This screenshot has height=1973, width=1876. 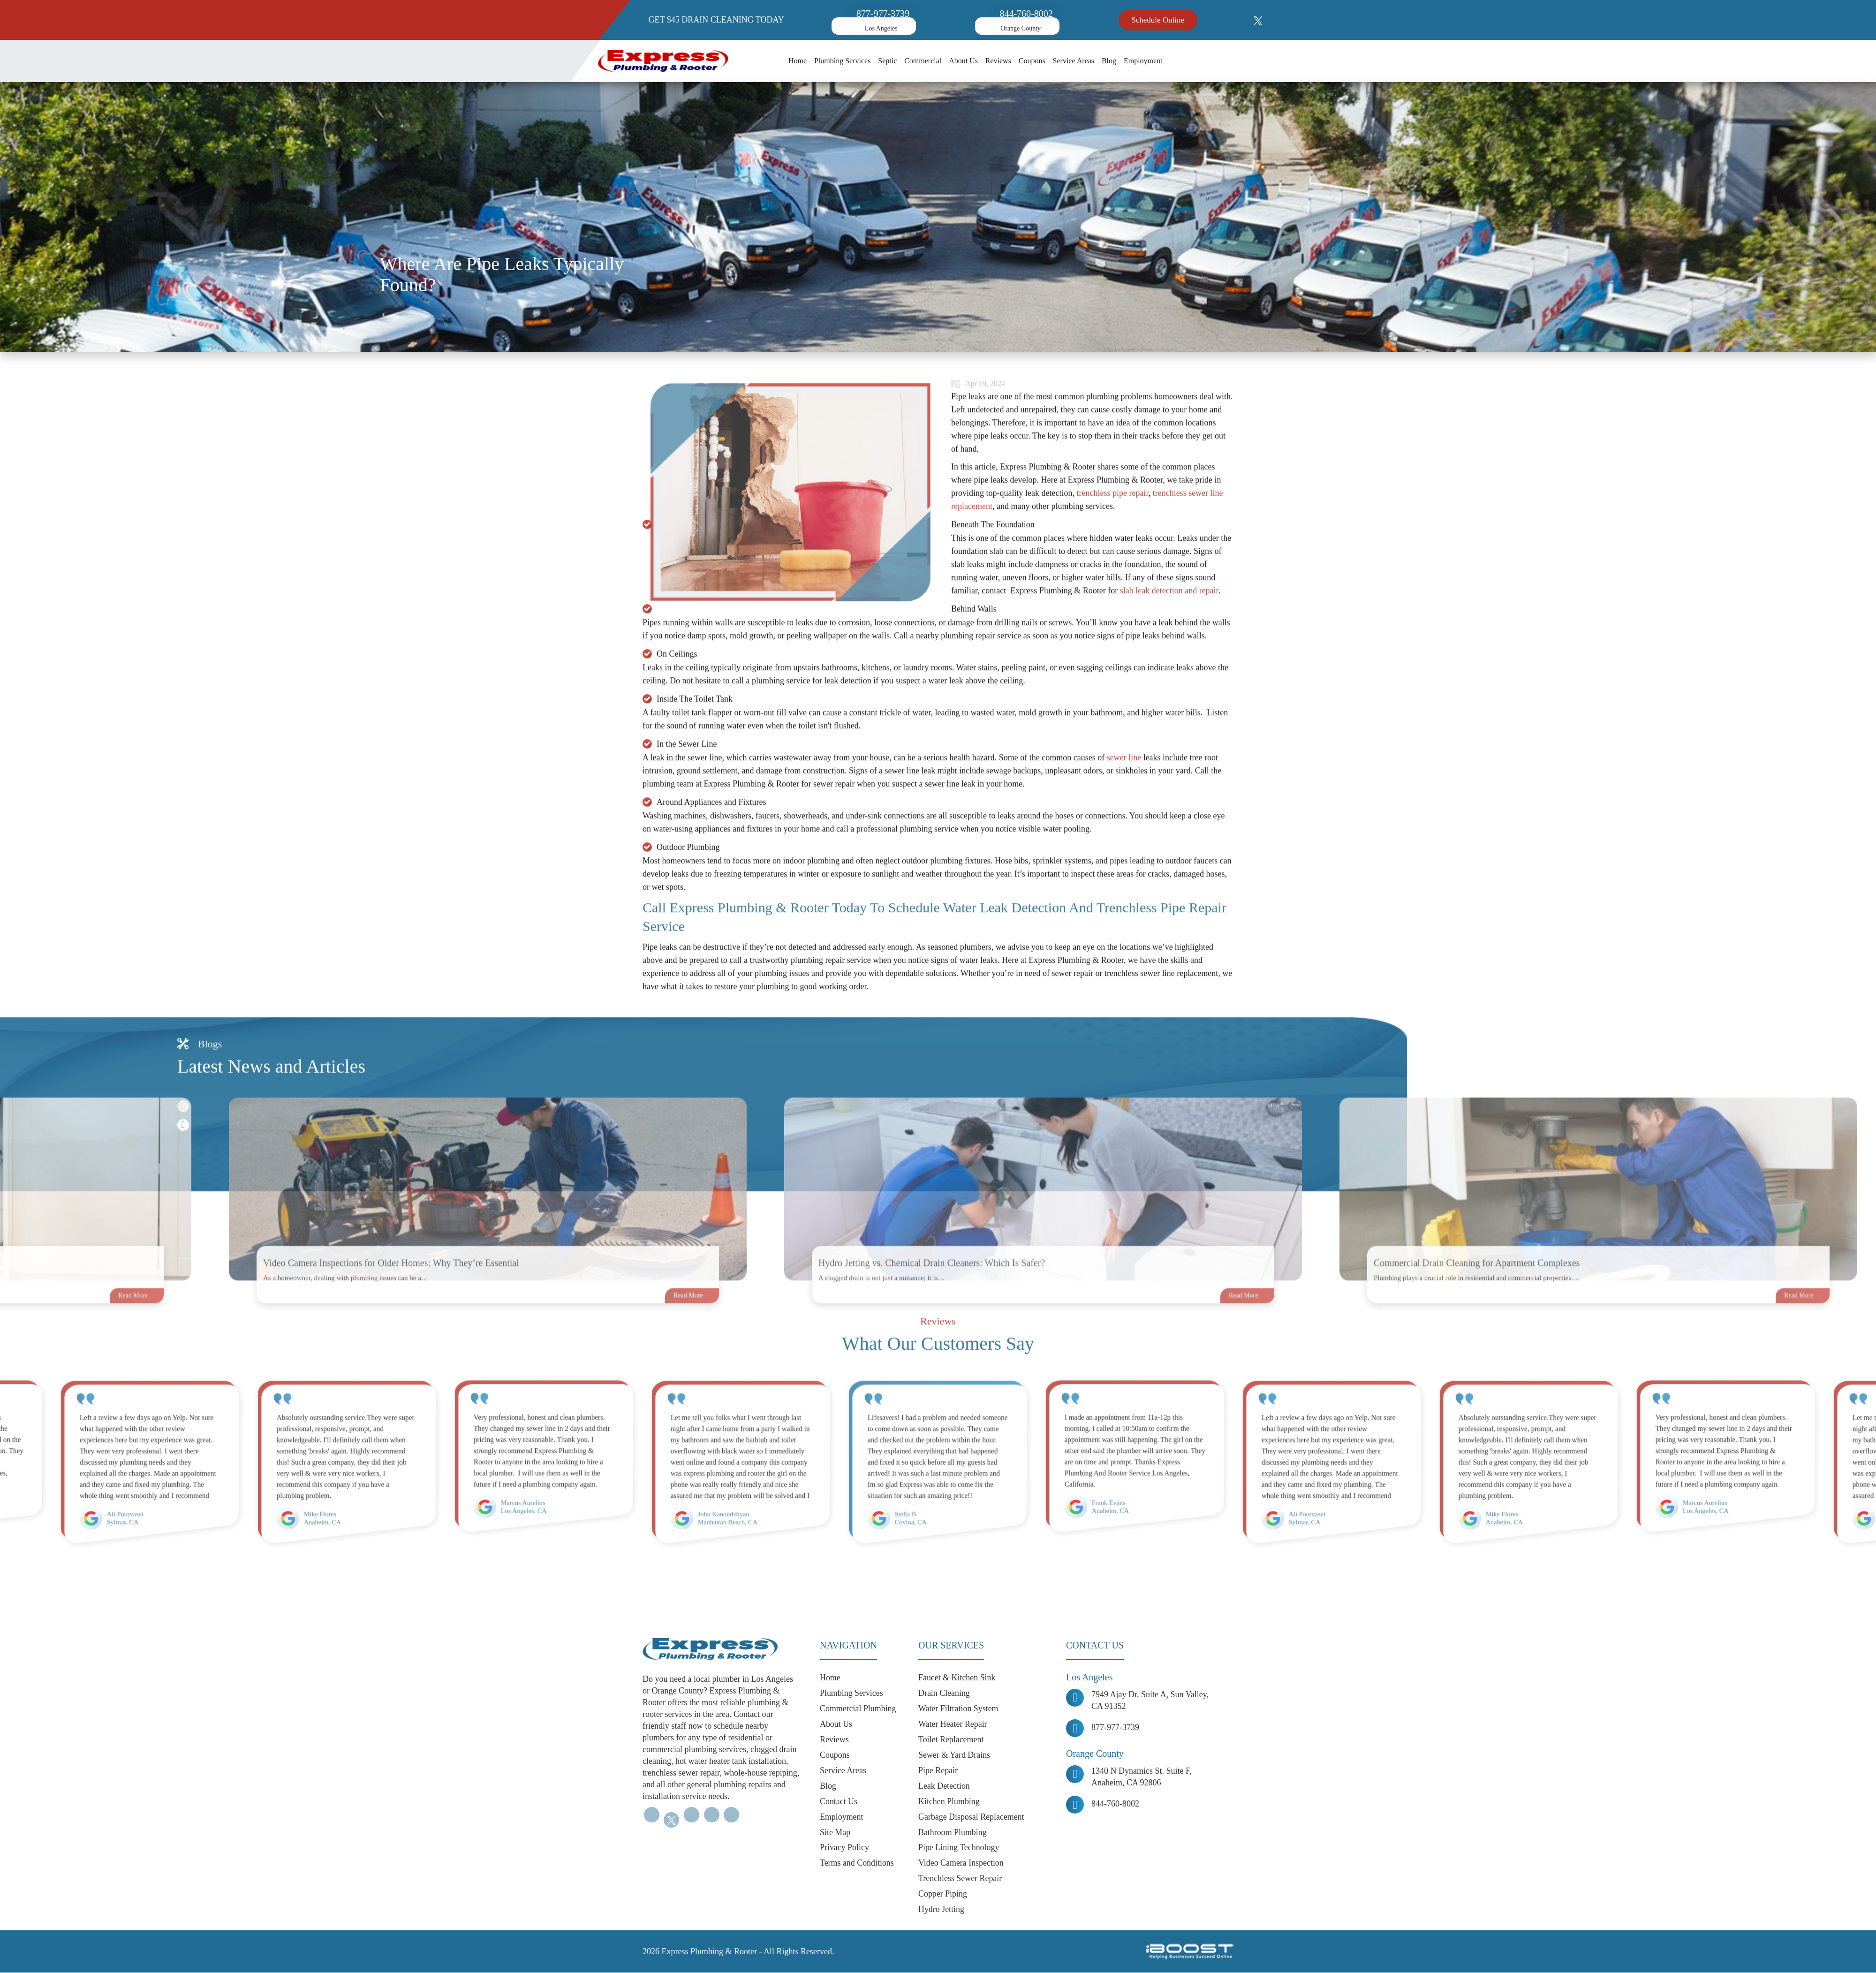 What do you see at coordinates (941, 1909) in the screenshot?
I see `Hydro Jetting` at bounding box center [941, 1909].